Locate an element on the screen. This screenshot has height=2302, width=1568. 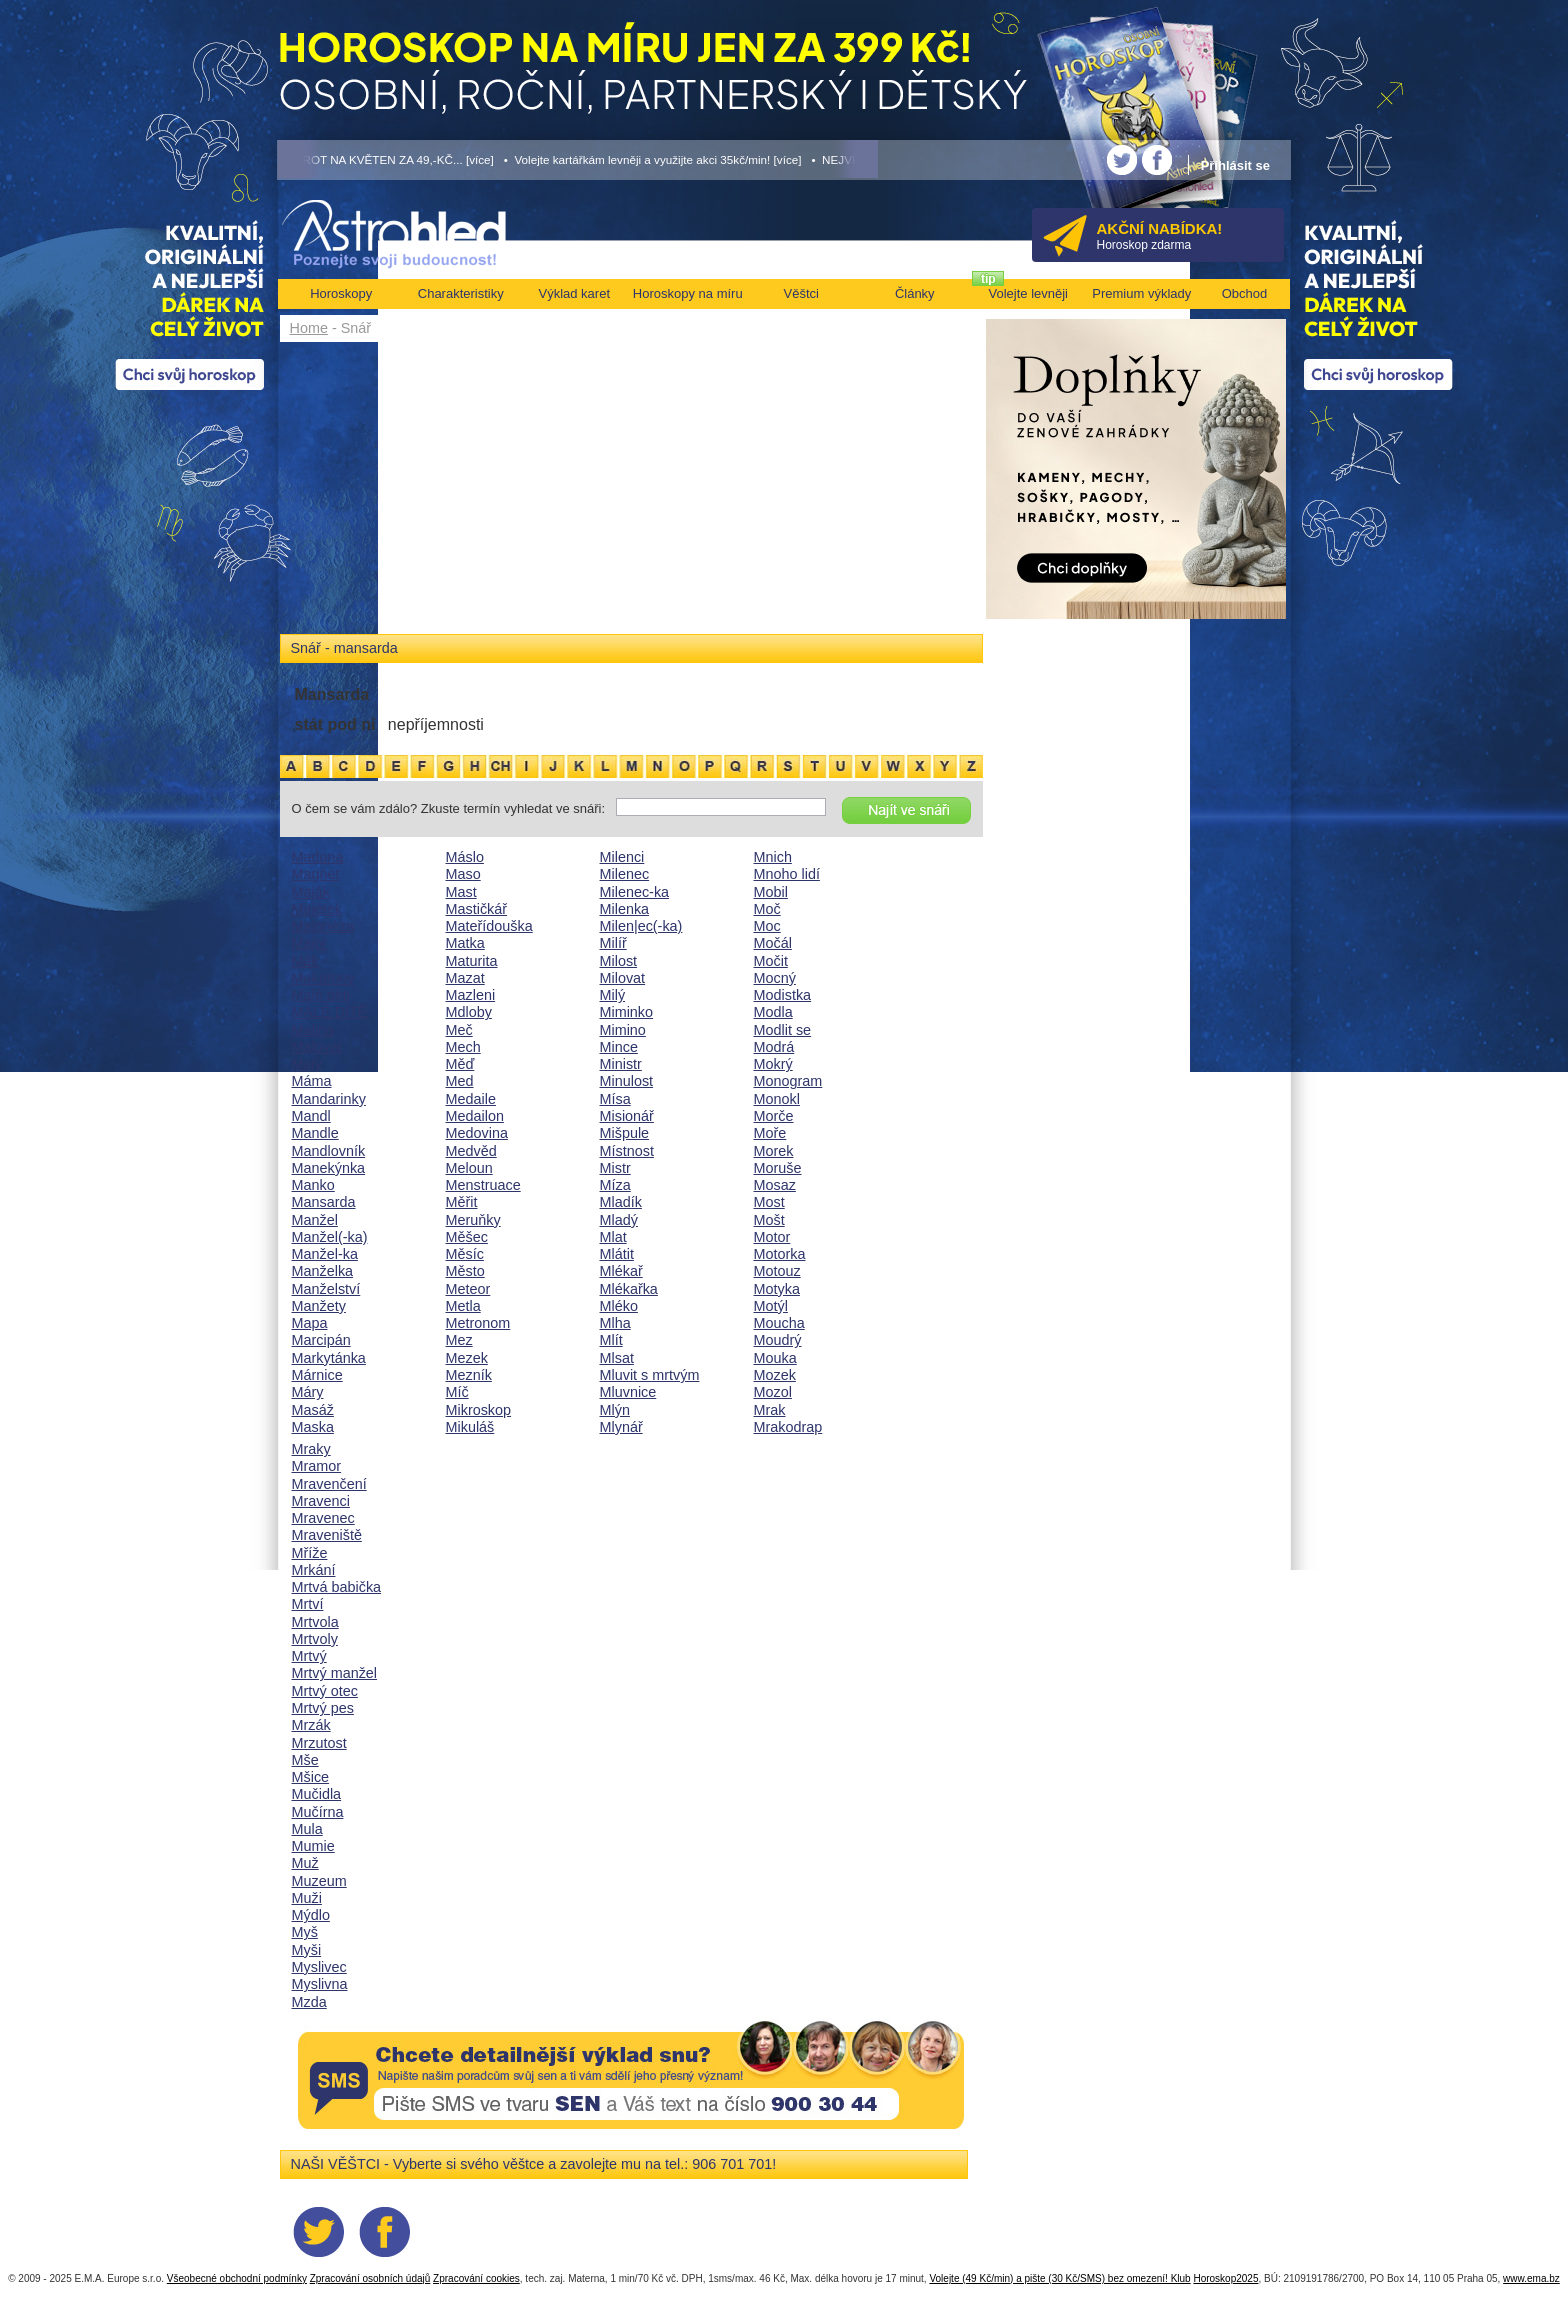
Město is located at coordinates (465, 1271).